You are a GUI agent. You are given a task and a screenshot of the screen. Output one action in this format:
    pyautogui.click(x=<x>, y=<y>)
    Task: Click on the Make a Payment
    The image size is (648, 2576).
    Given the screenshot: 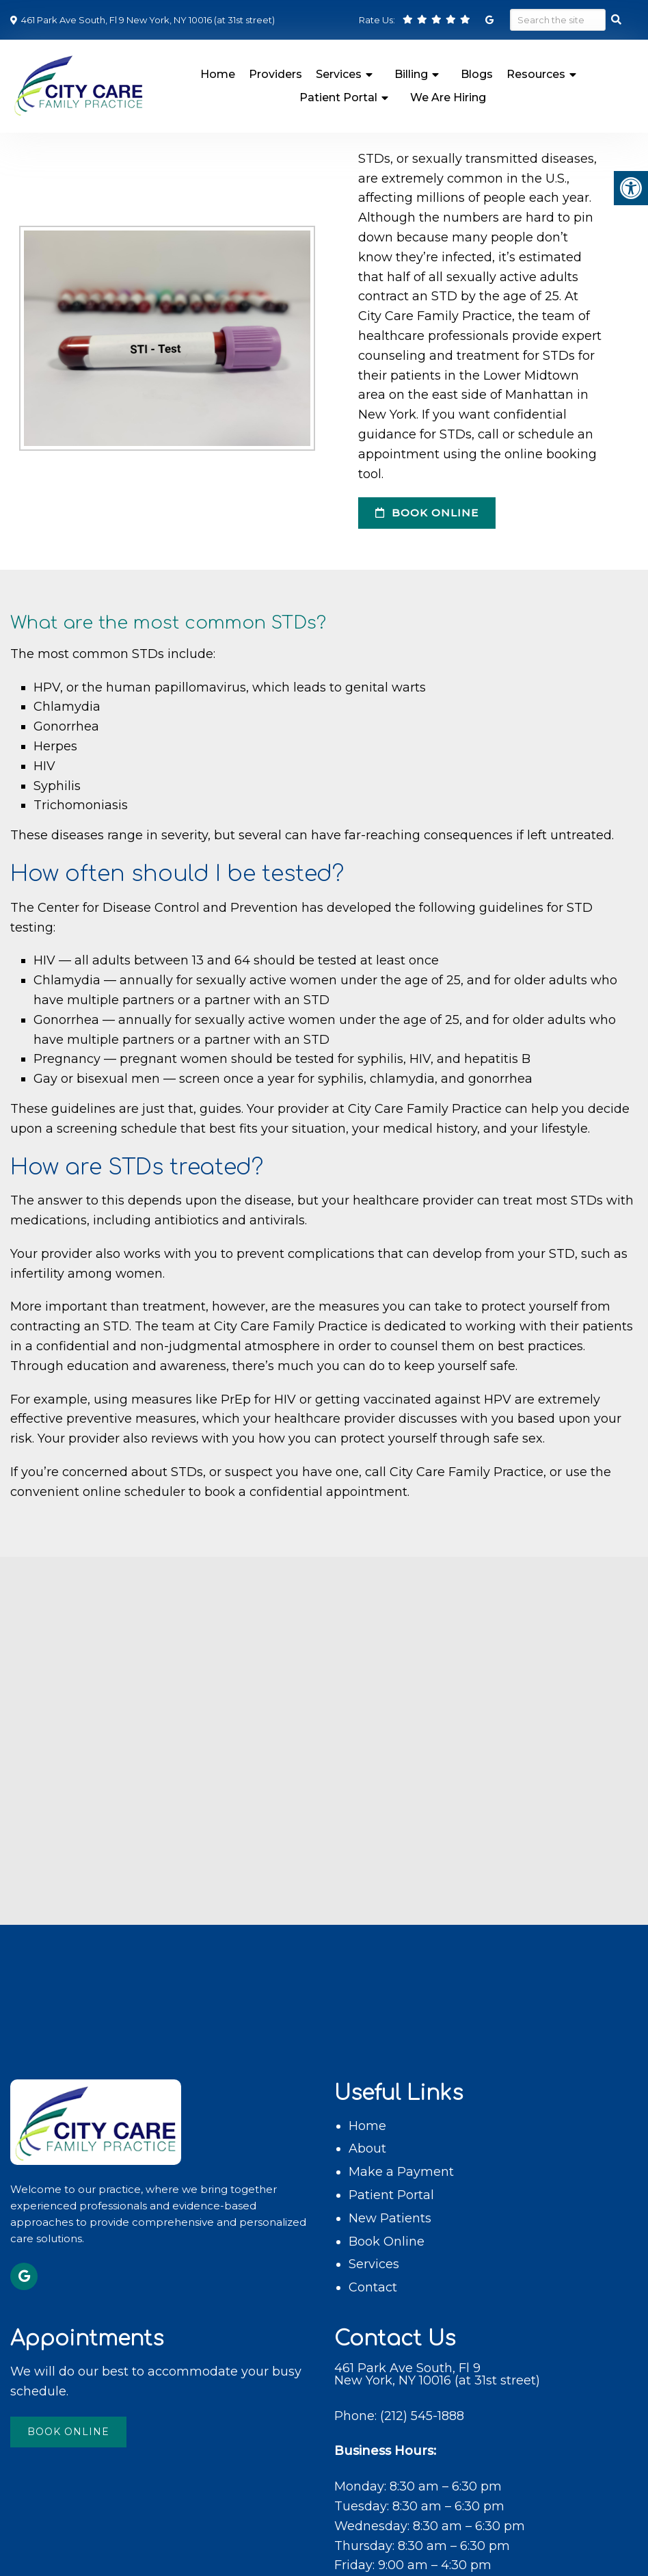 What is the action you would take?
    pyautogui.click(x=401, y=2171)
    